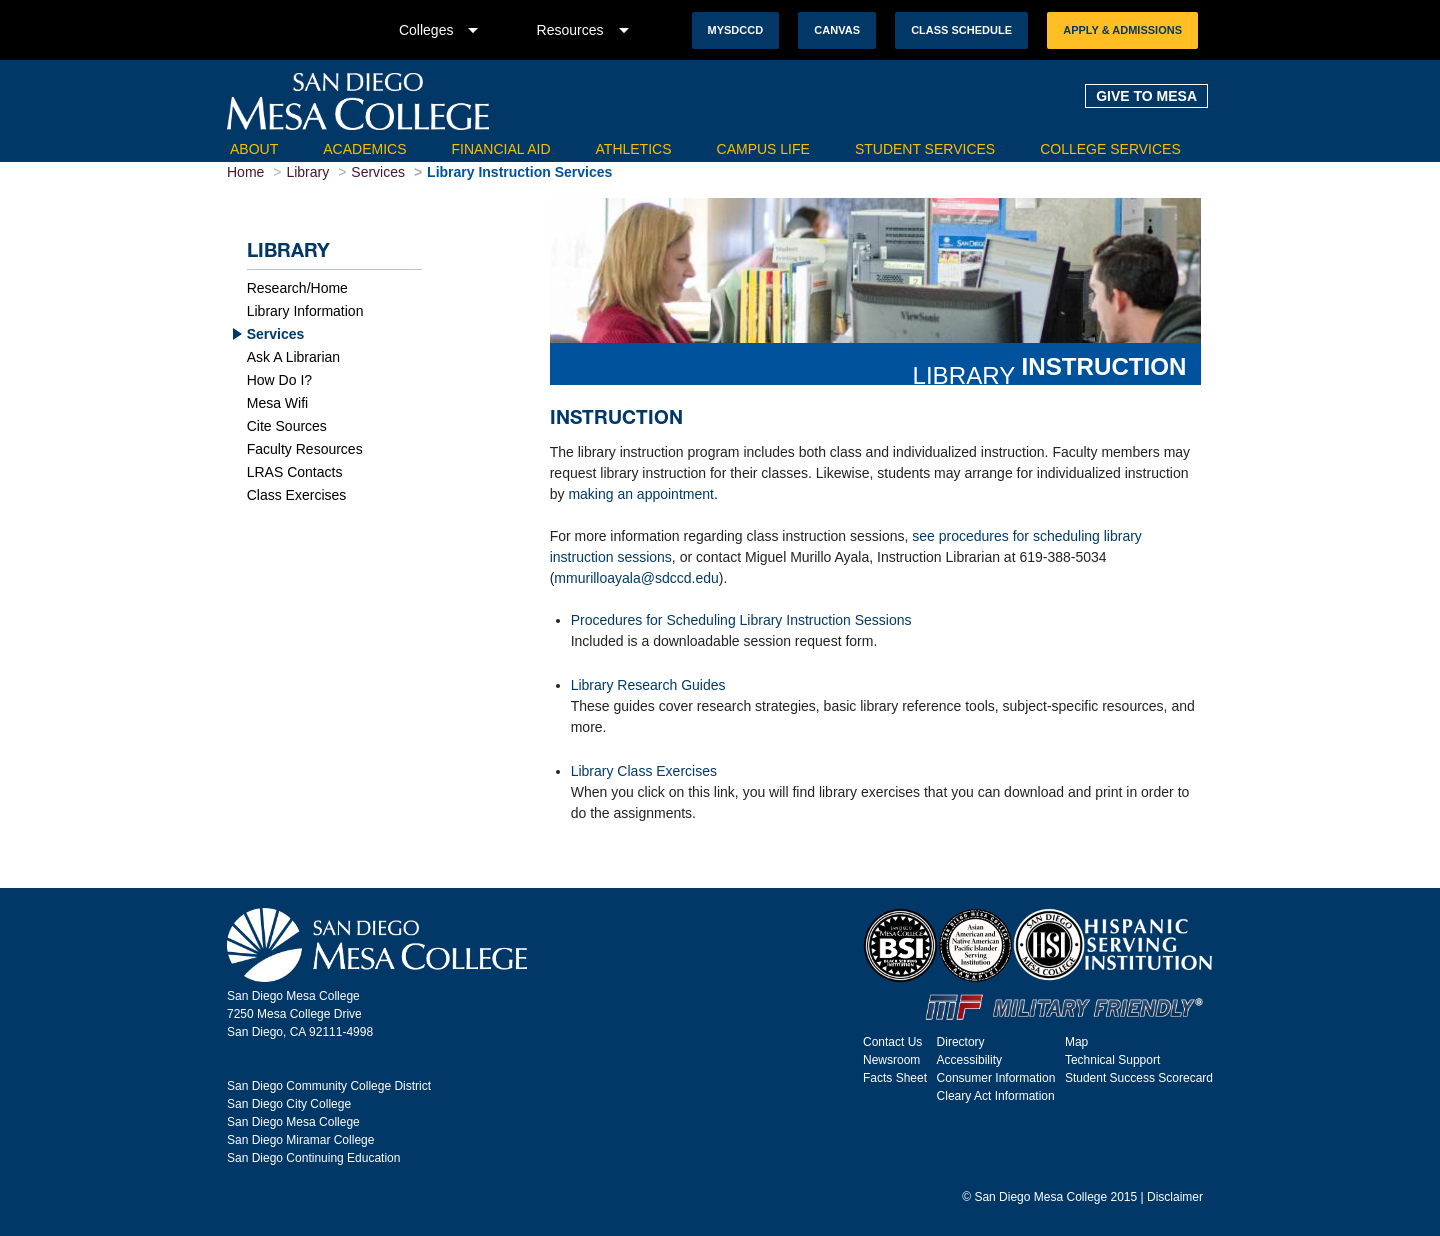 The height and width of the screenshot is (1236, 1440). Describe the element at coordinates (1076, 1042) in the screenshot. I see `Map` at that location.